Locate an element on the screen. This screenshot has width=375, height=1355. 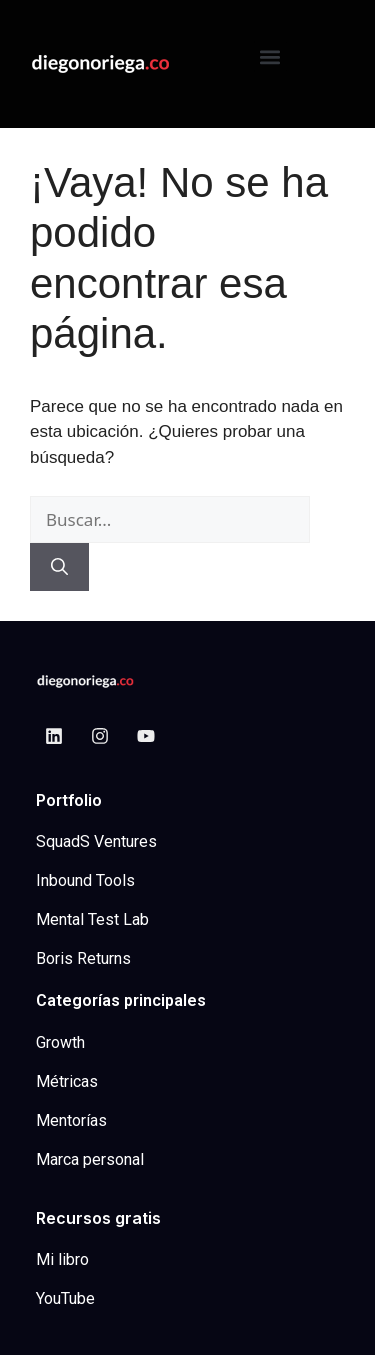
[Buscar] is located at coordinates (59, 567).